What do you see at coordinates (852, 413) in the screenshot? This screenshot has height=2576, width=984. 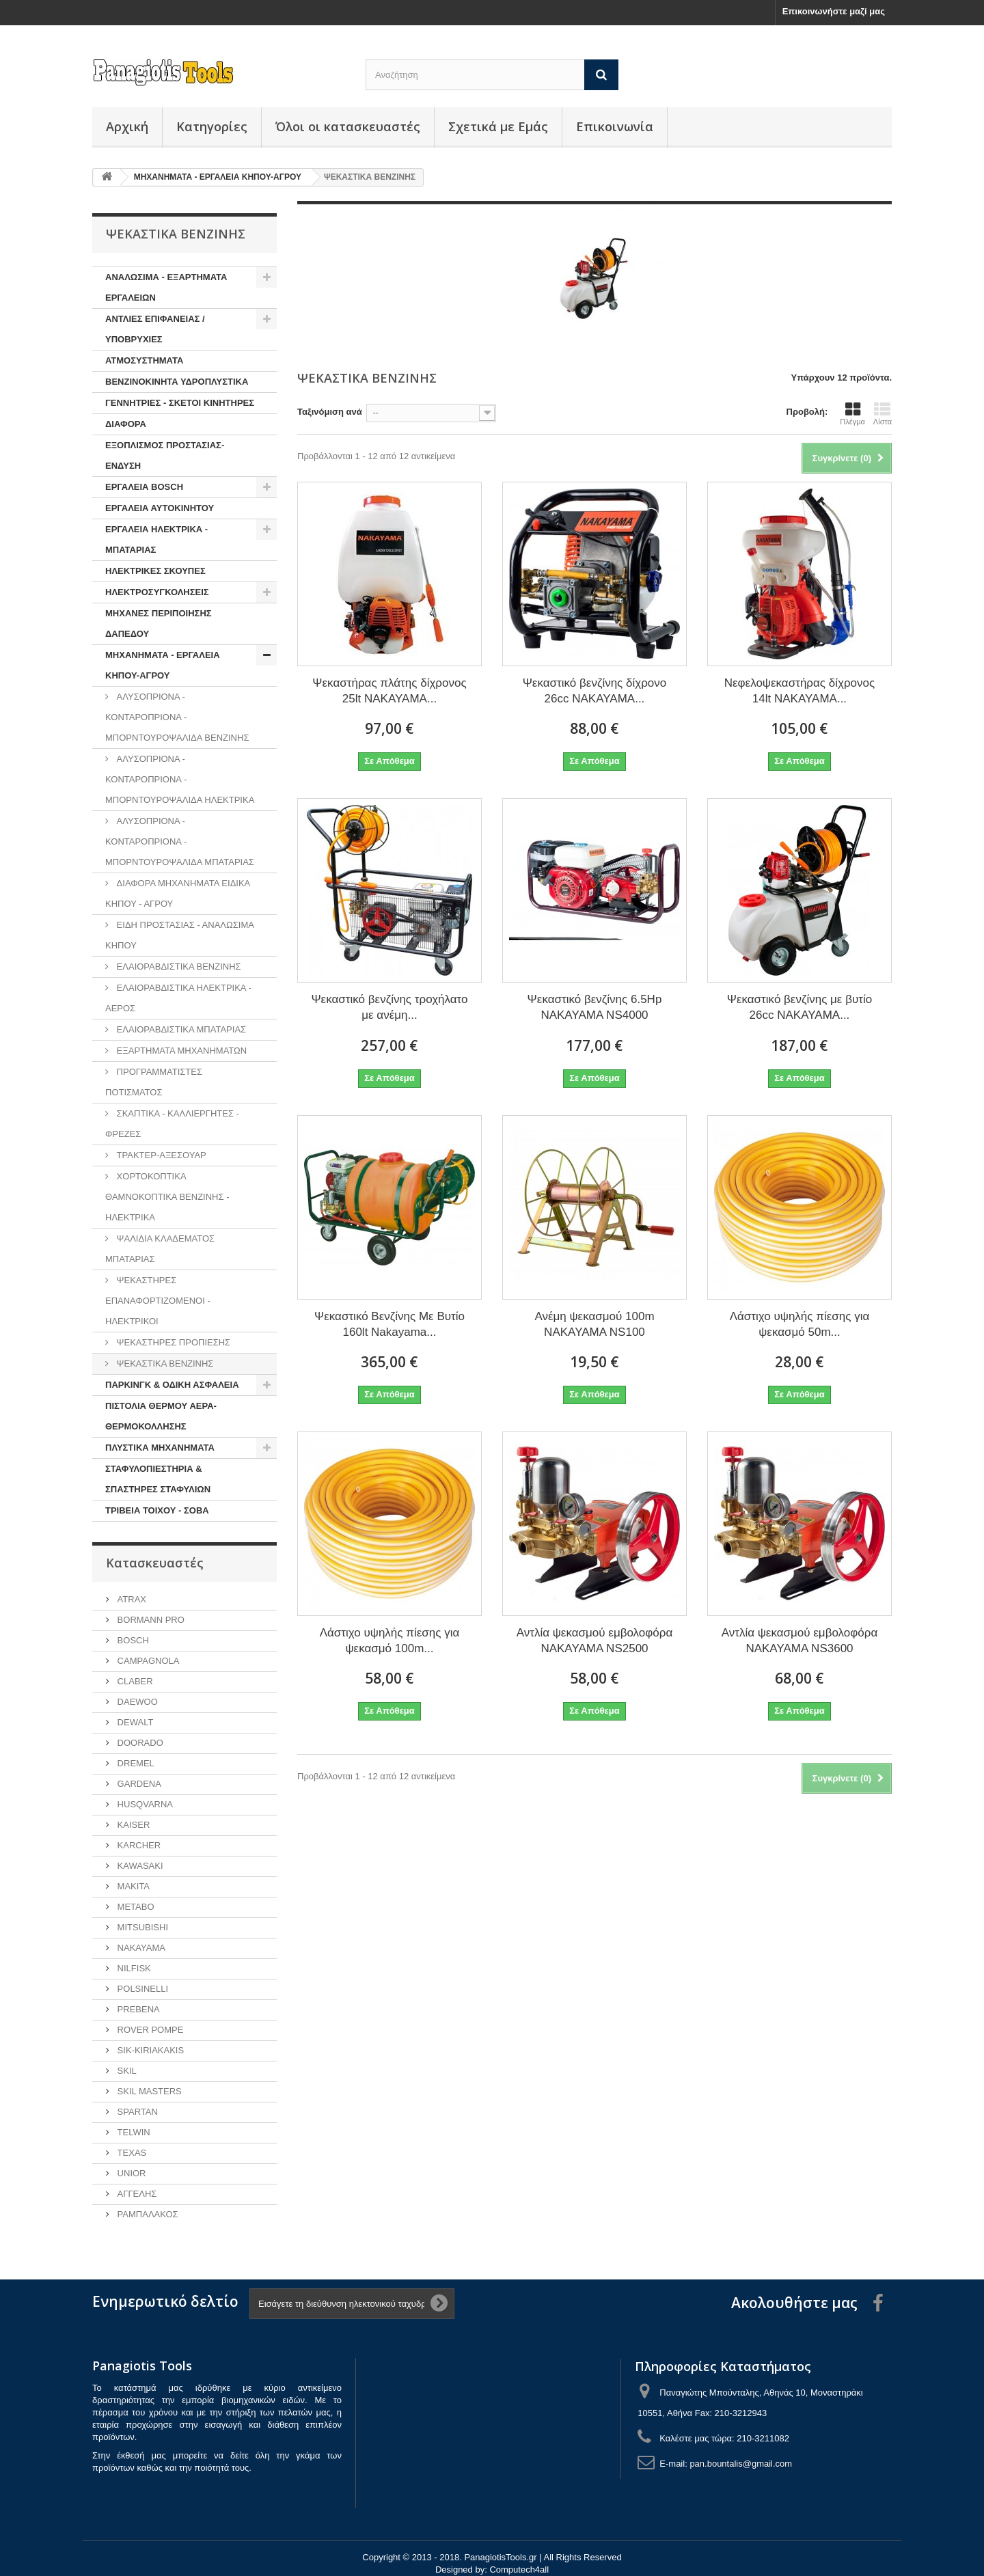 I see `Πλέγμα` at bounding box center [852, 413].